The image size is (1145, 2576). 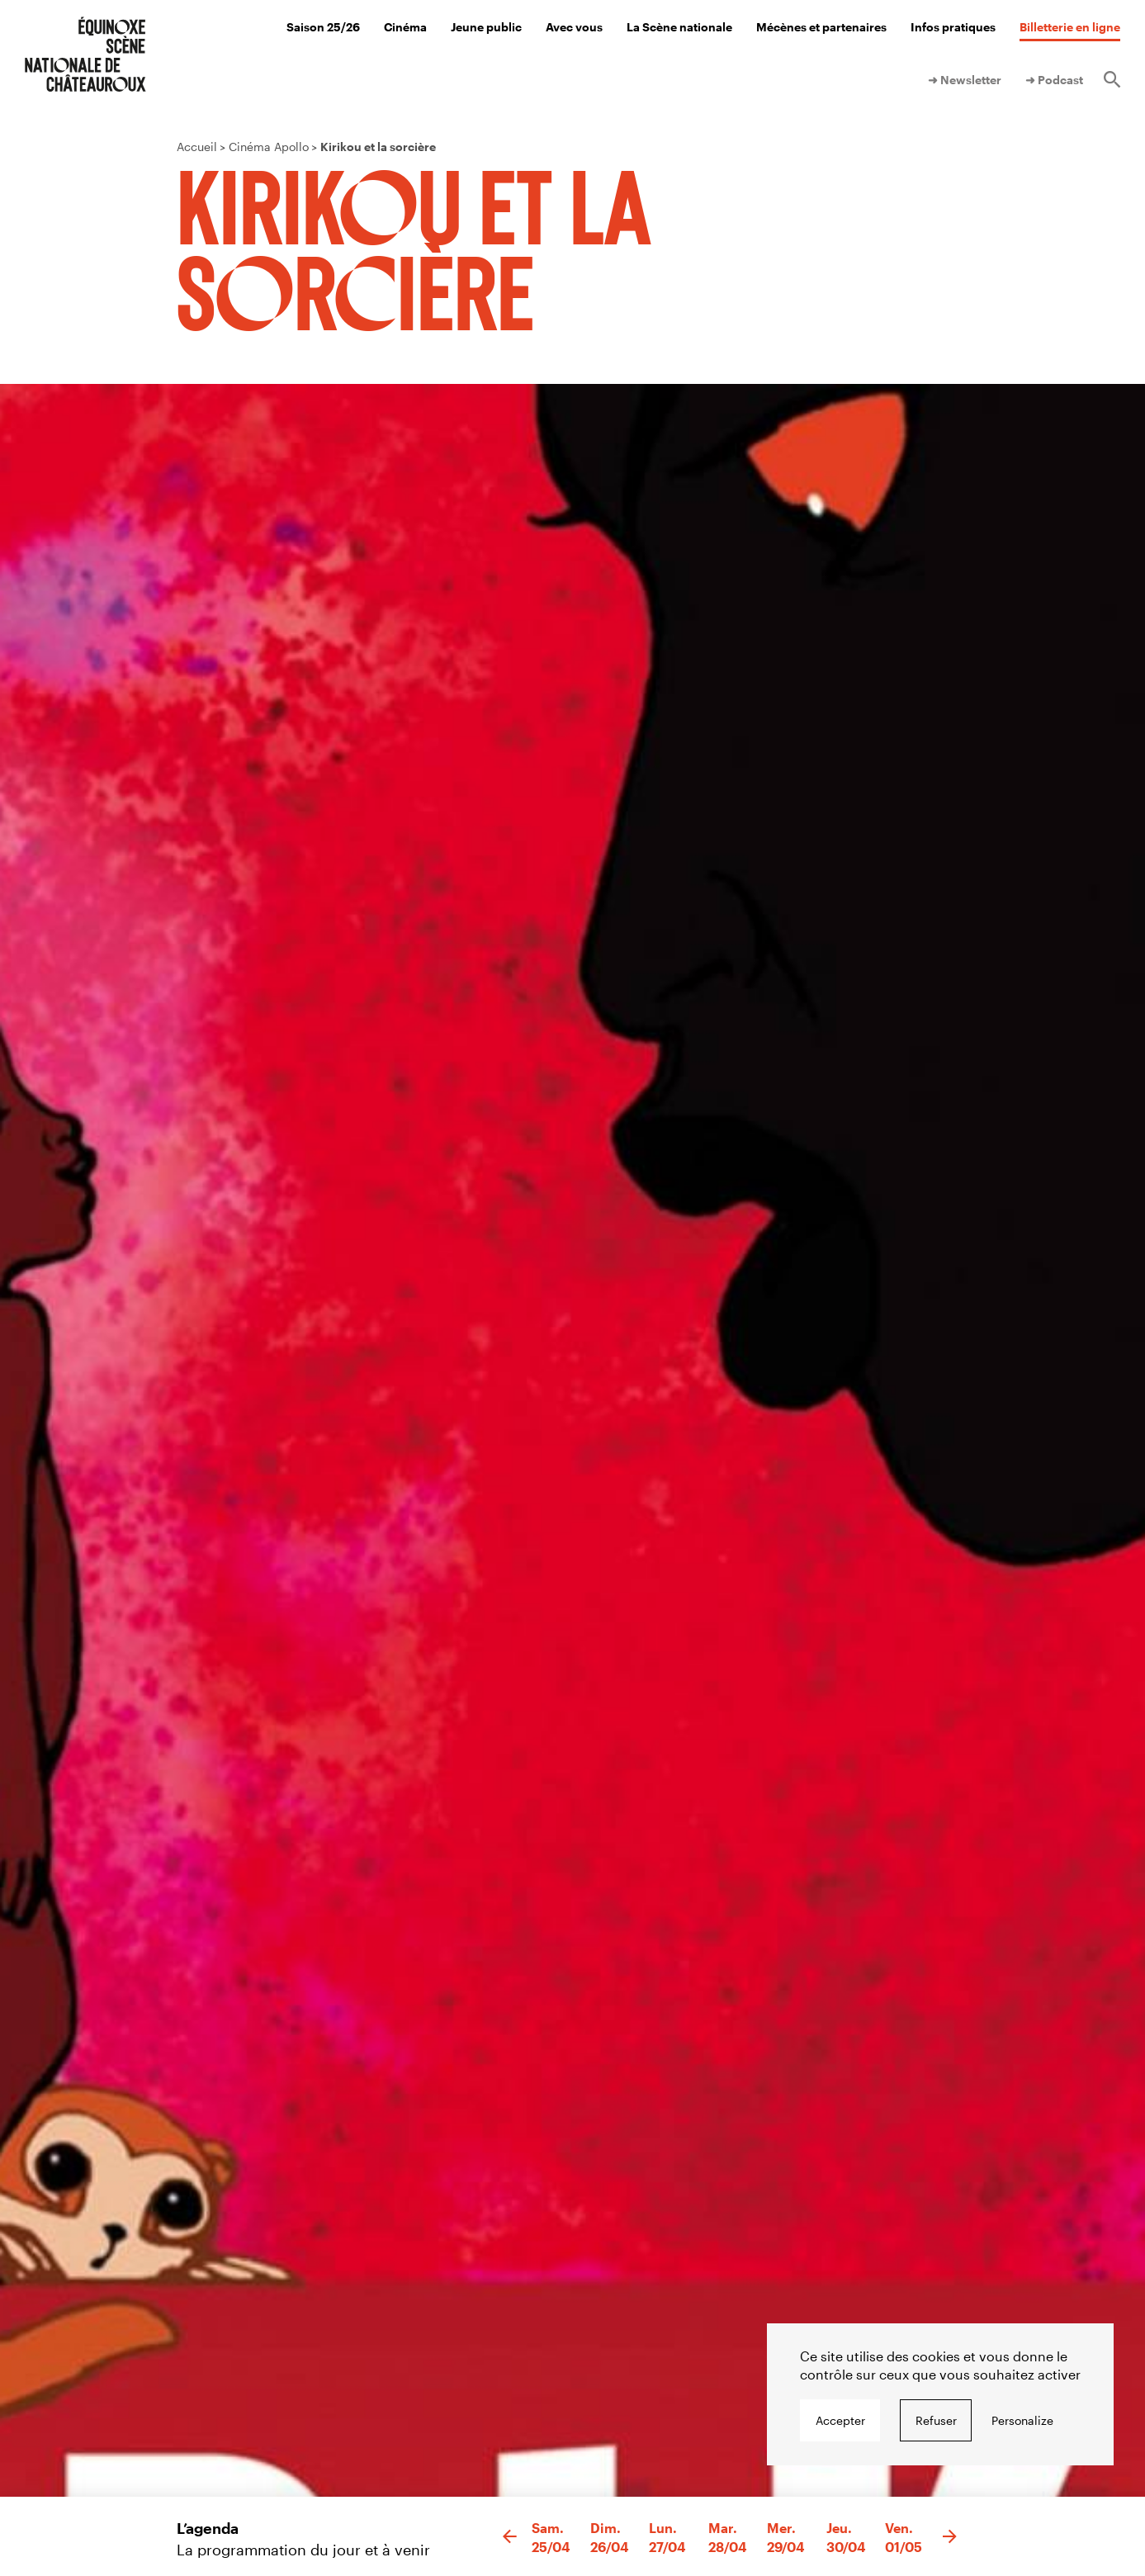 I want to click on ➜ Newsletter, so click(x=964, y=80).